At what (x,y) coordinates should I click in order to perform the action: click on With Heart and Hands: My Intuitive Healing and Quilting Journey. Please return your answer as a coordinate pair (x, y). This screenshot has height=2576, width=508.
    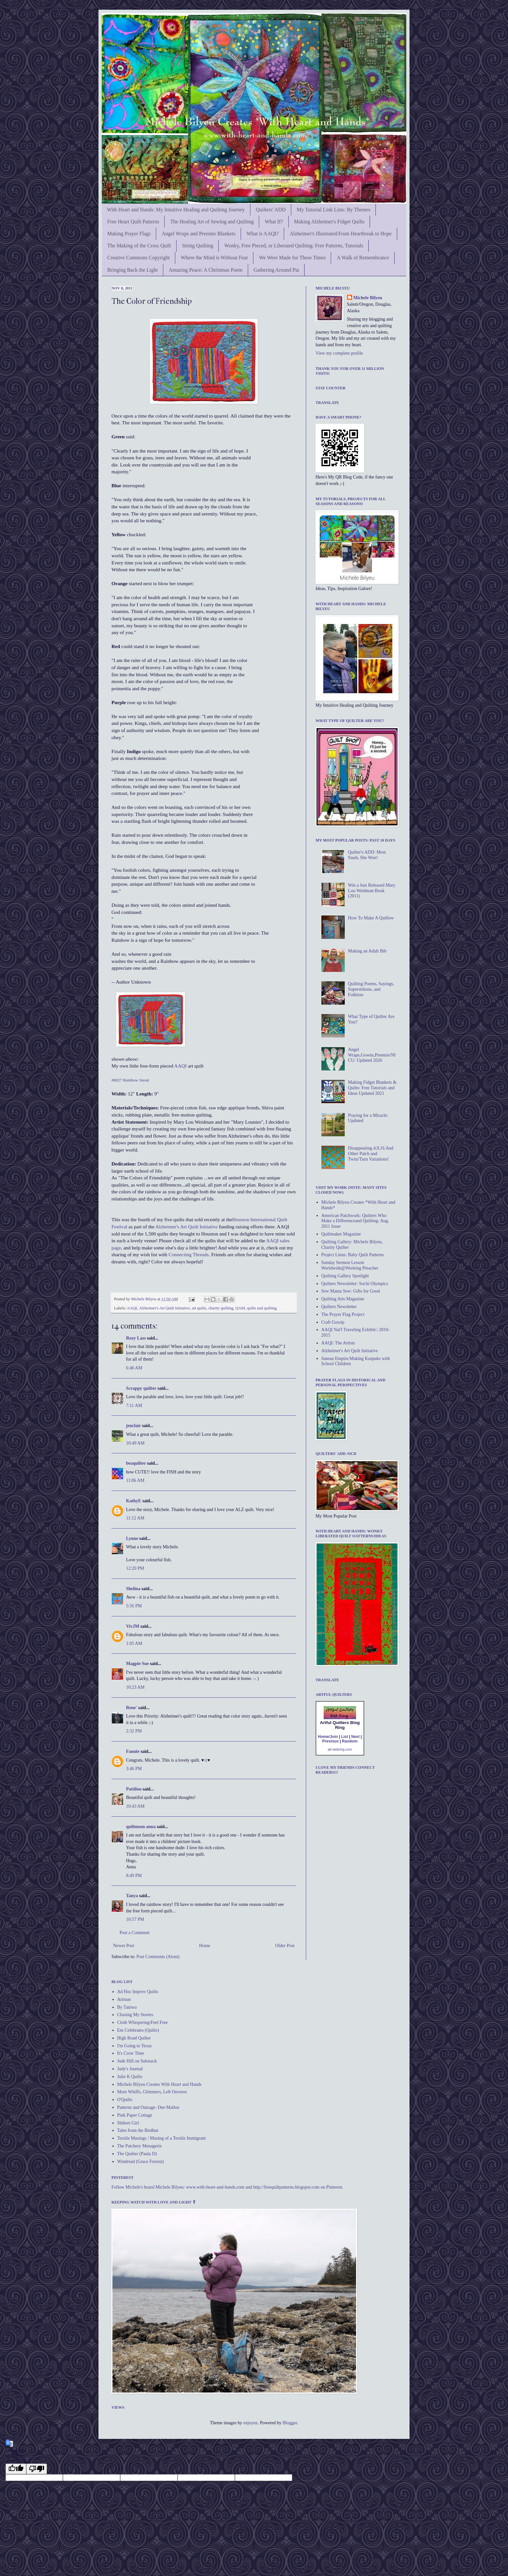
    Looking at the image, I should click on (176, 209).